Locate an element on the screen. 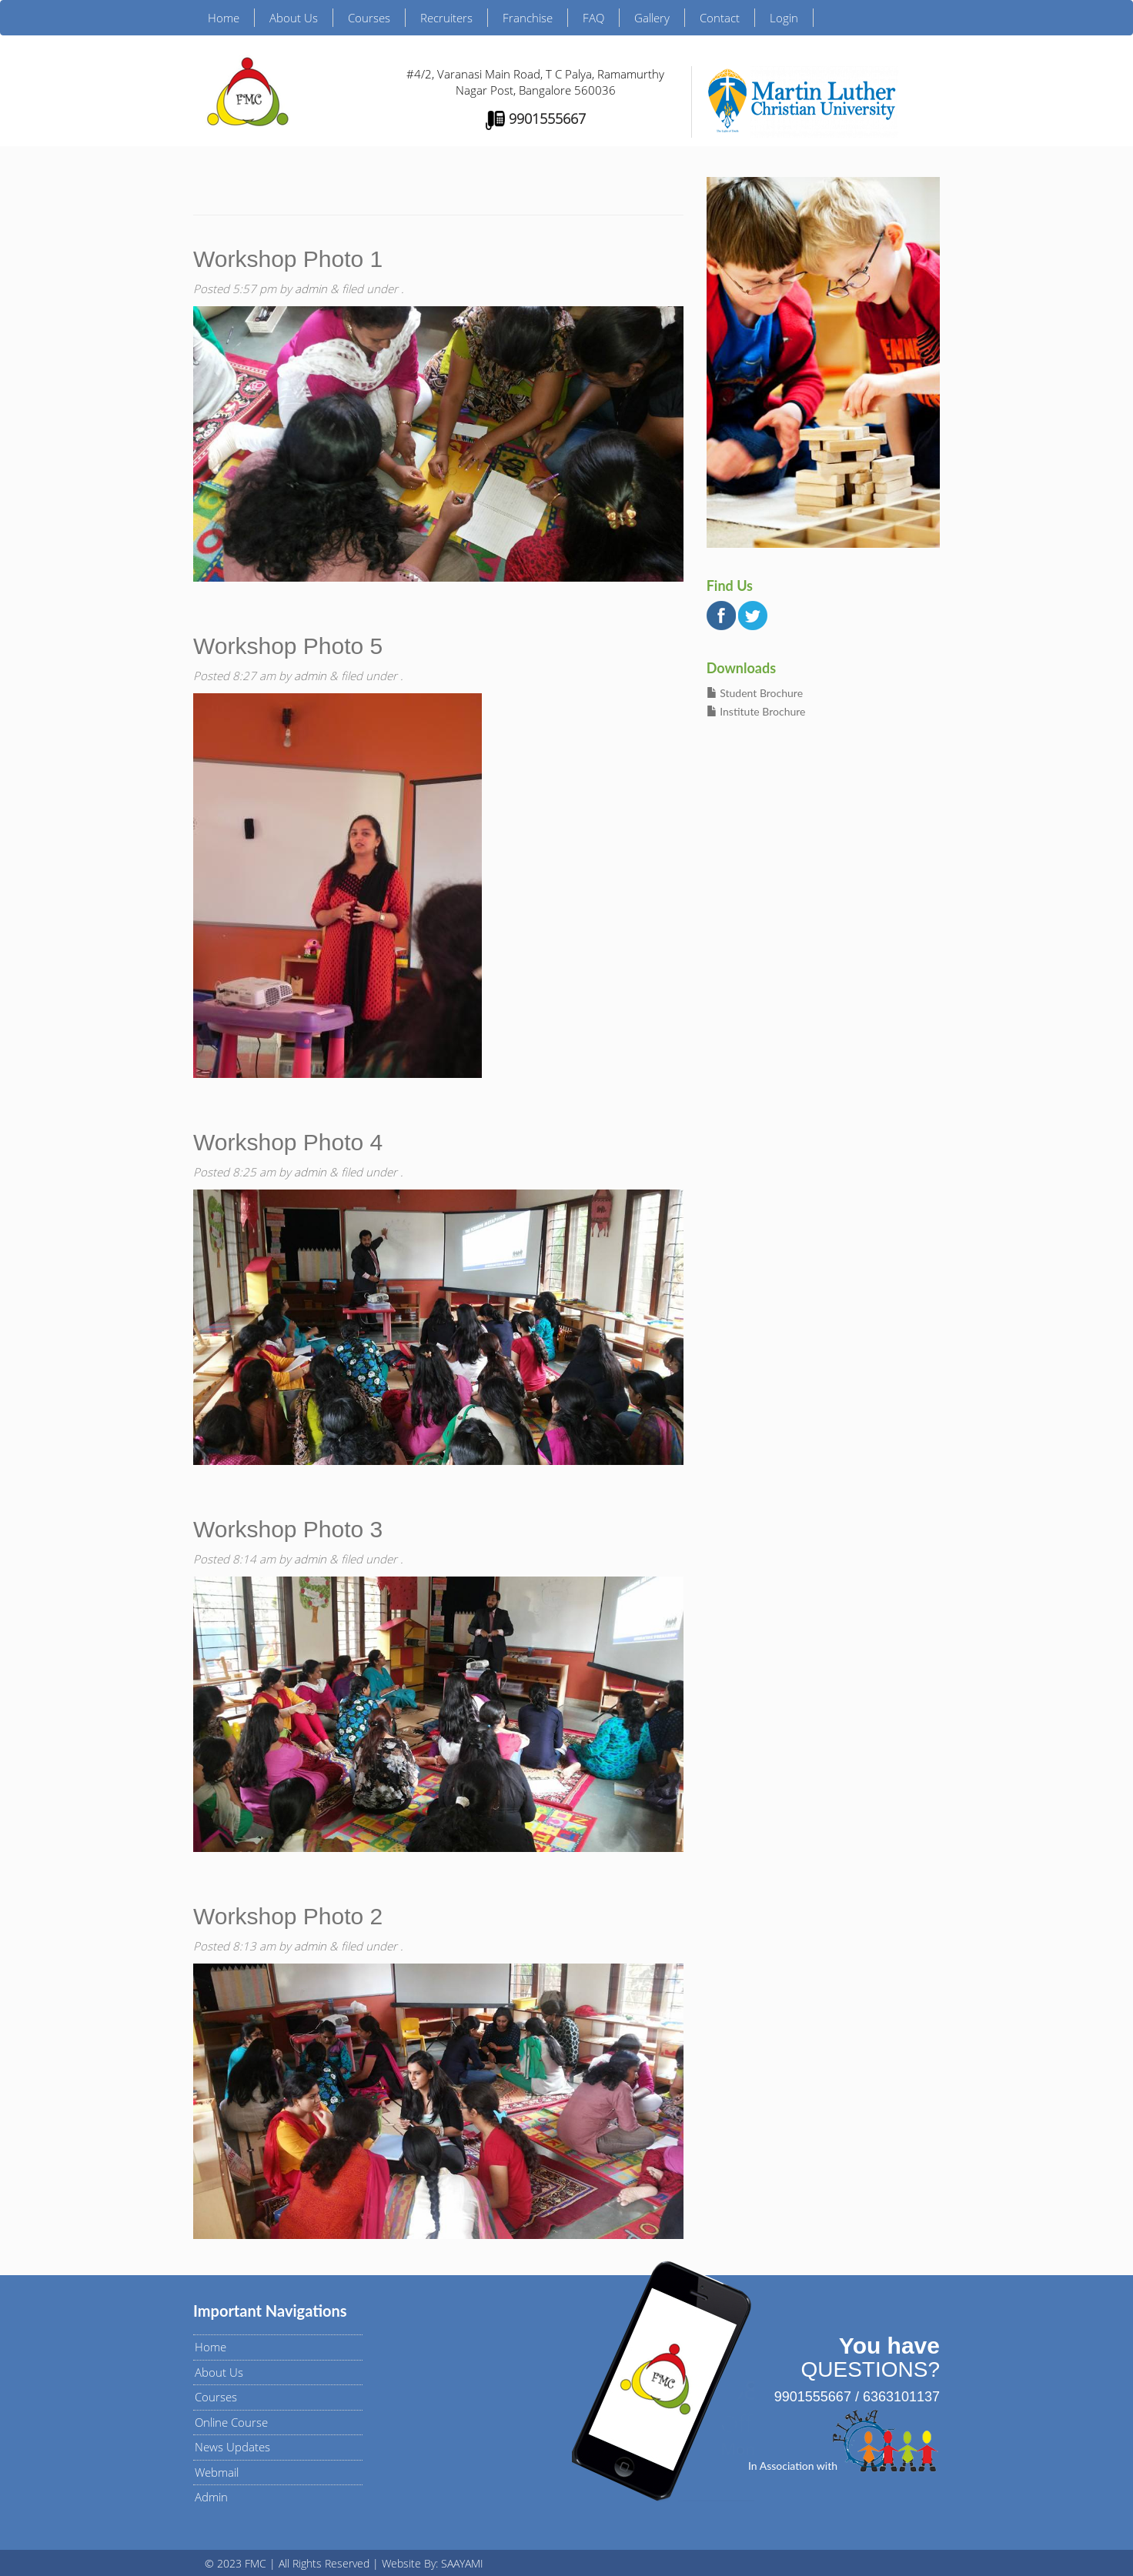 This screenshot has height=2576, width=1133. Franchise is located at coordinates (528, 17).